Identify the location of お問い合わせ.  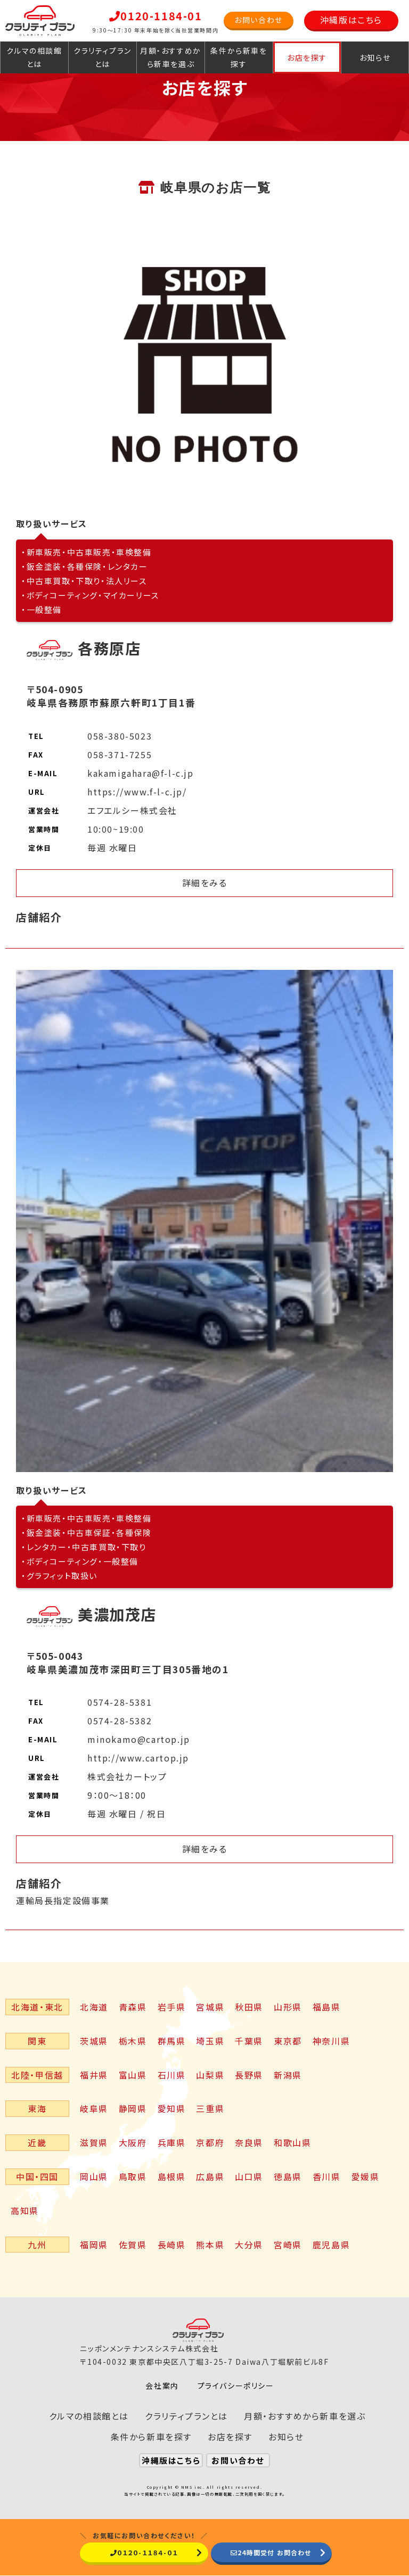
(258, 19).